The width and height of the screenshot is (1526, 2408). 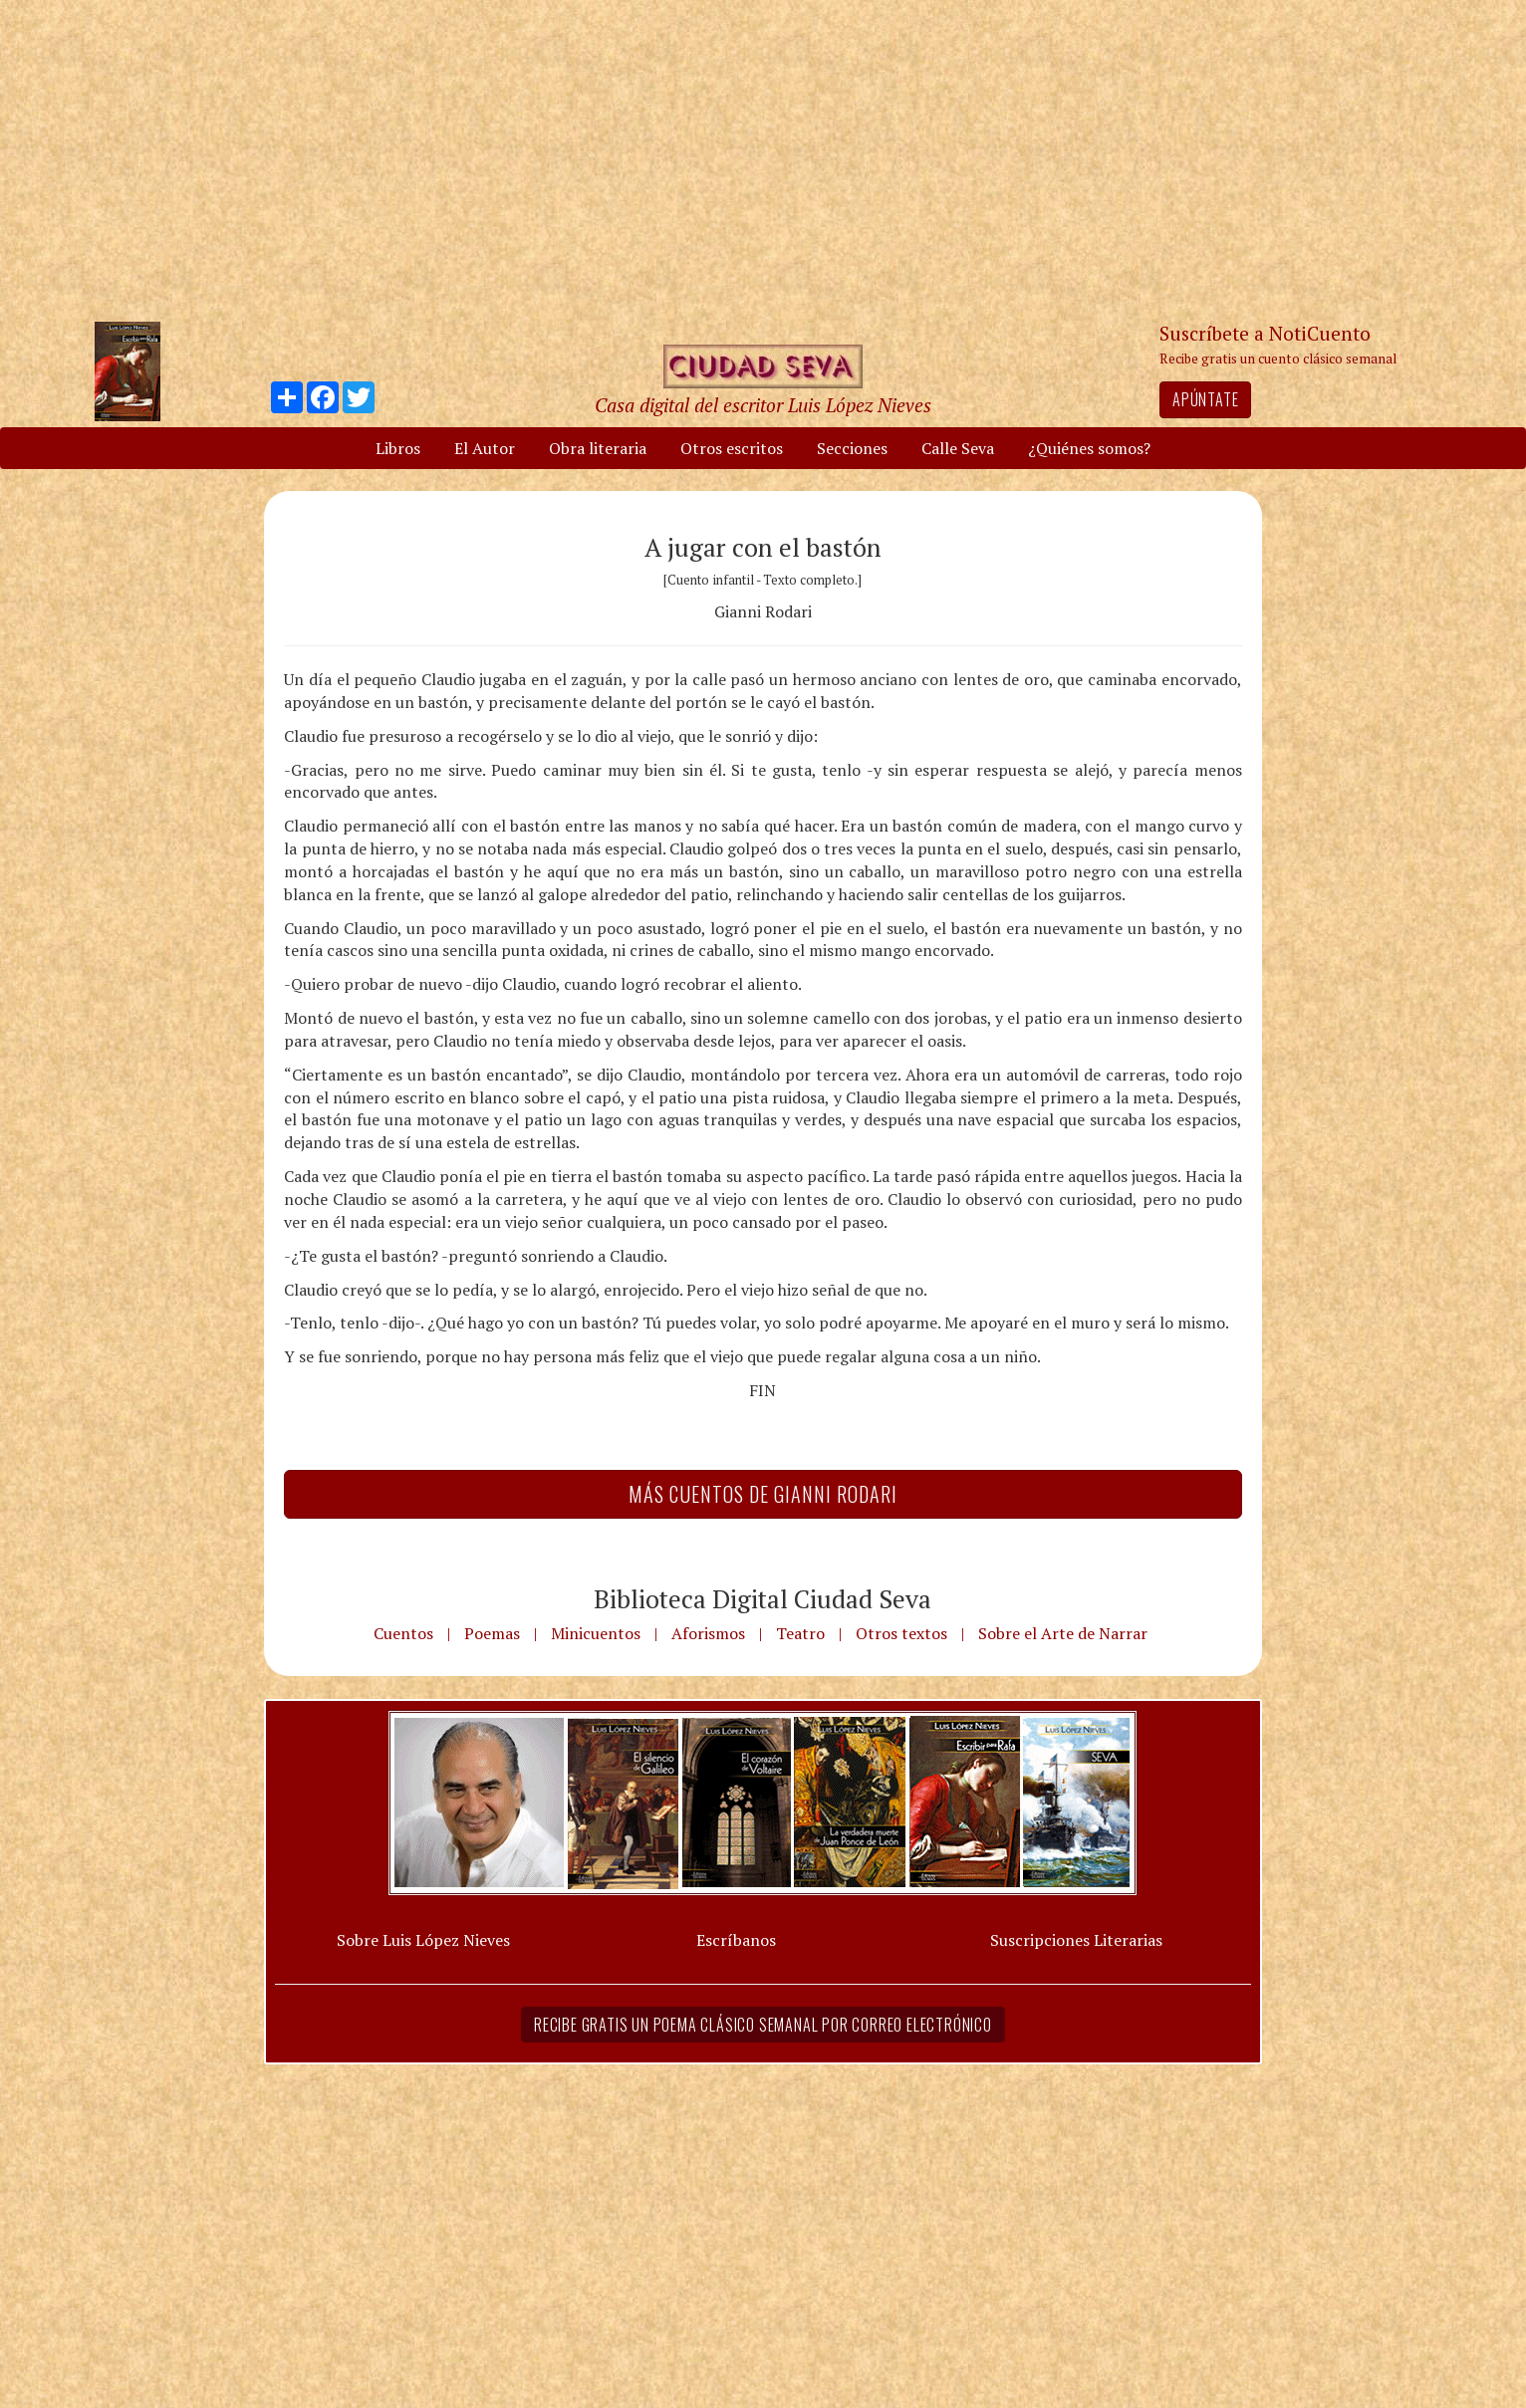 What do you see at coordinates (763, 159) in the screenshot?
I see `[Advertisement]` at bounding box center [763, 159].